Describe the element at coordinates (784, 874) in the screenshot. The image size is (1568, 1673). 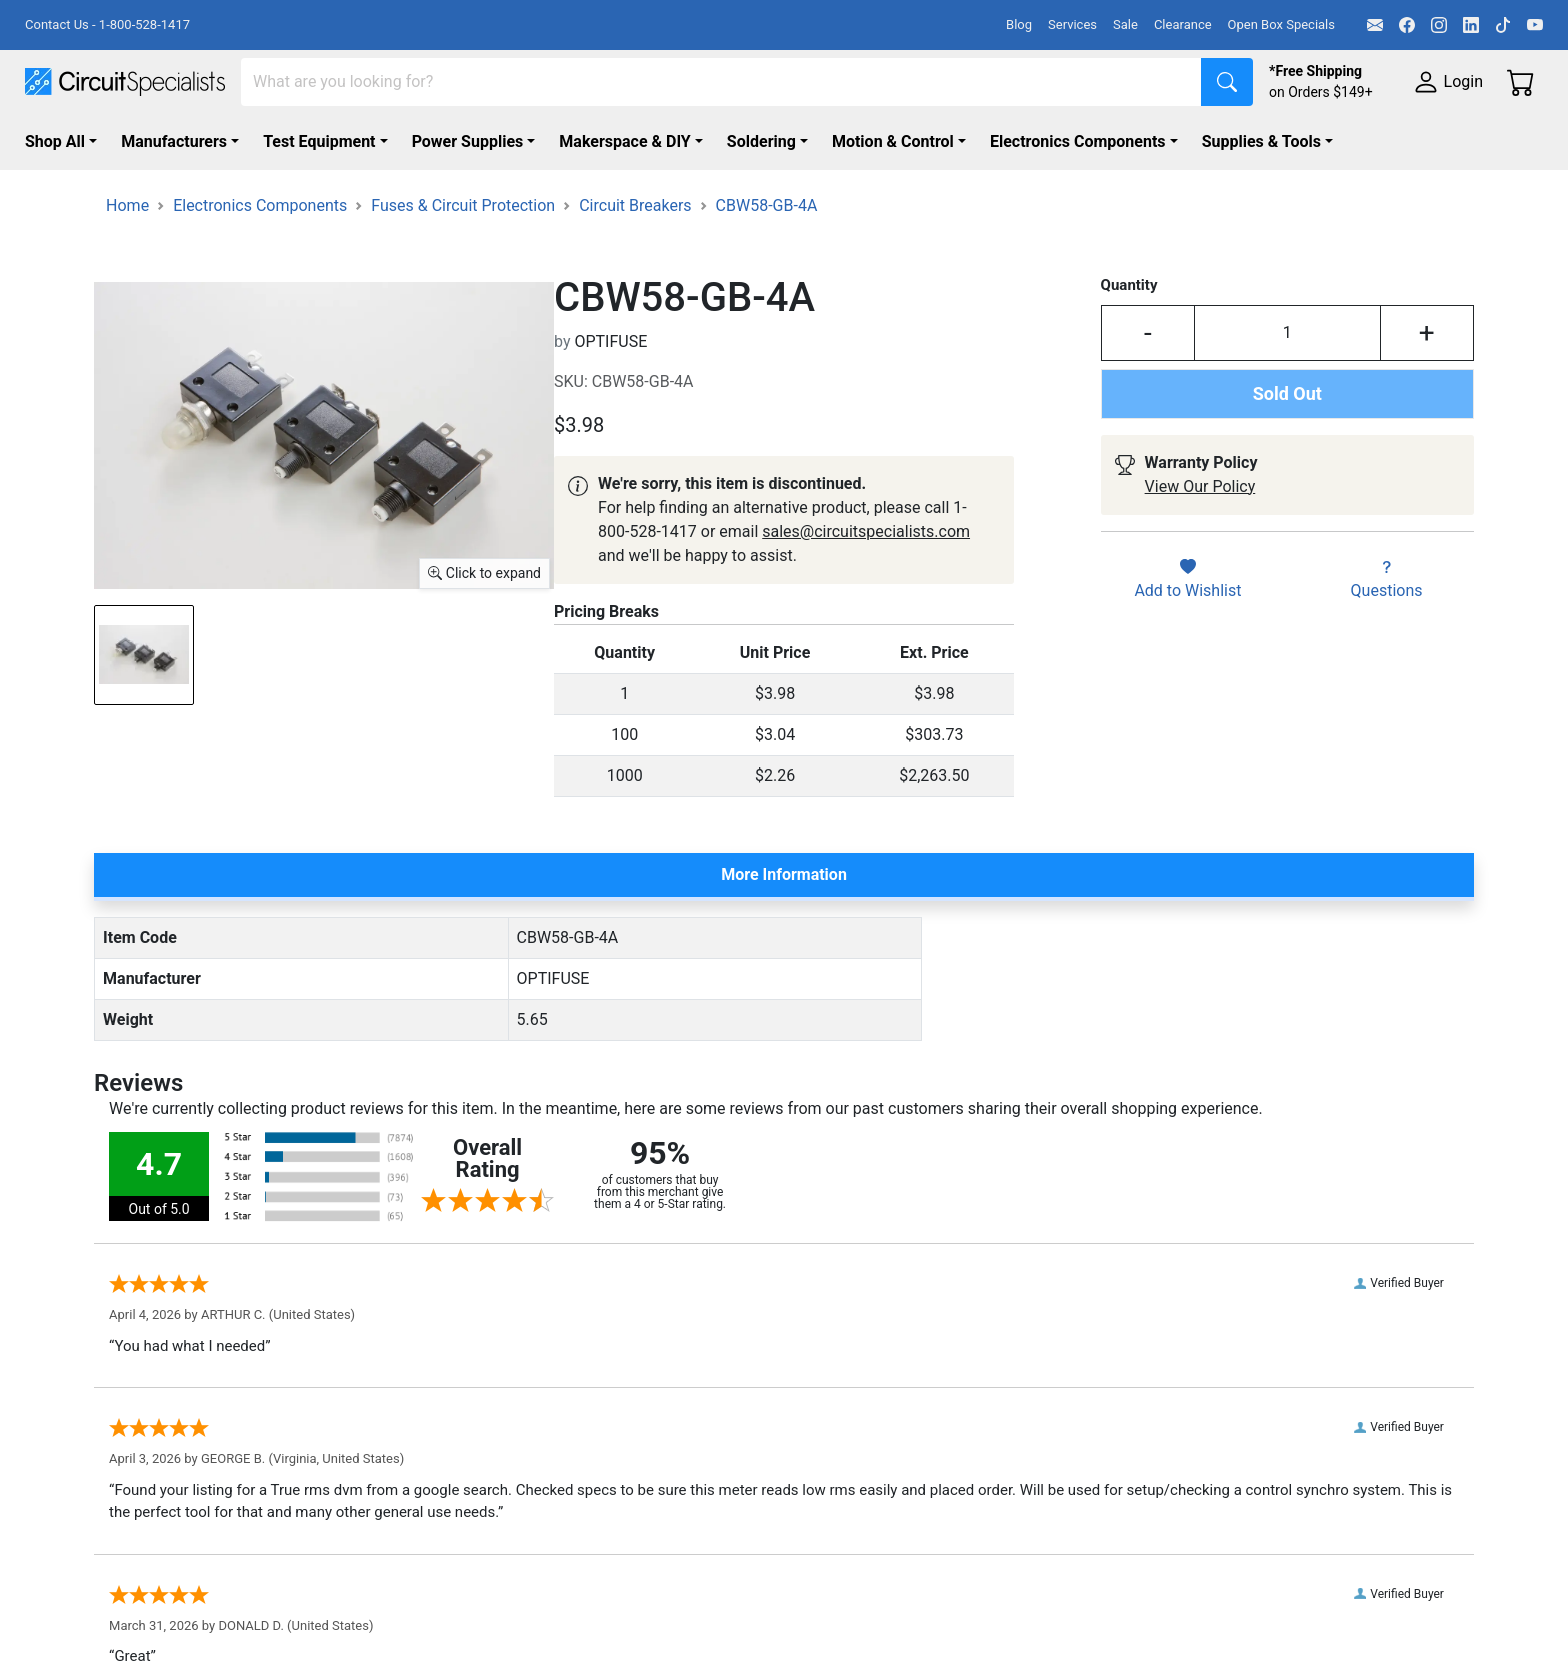
I see `More Information [tab]` at that location.